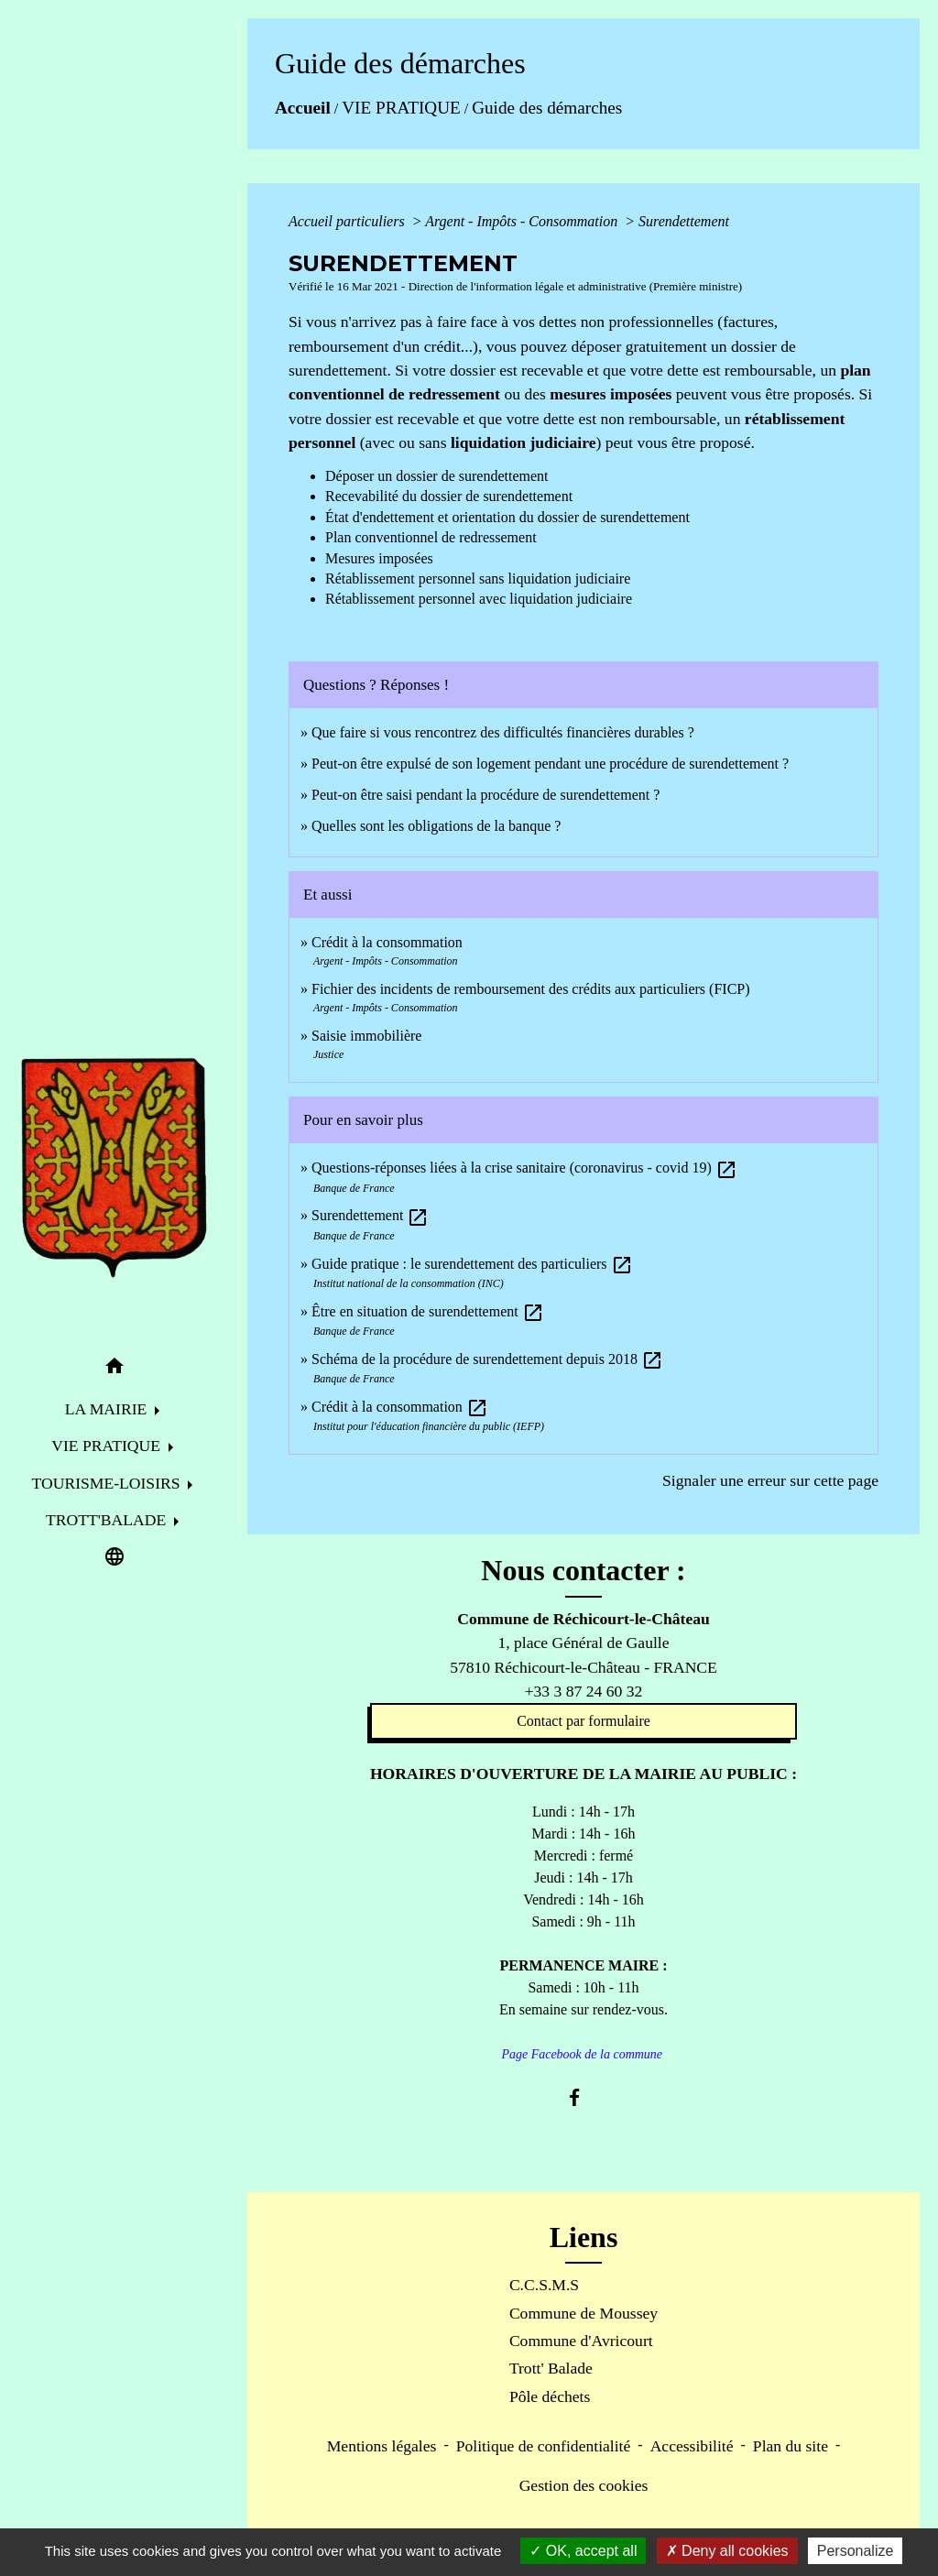  What do you see at coordinates (544, 2285) in the screenshot?
I see `C.C.S.M.S` at bounding box center [544, 2285].